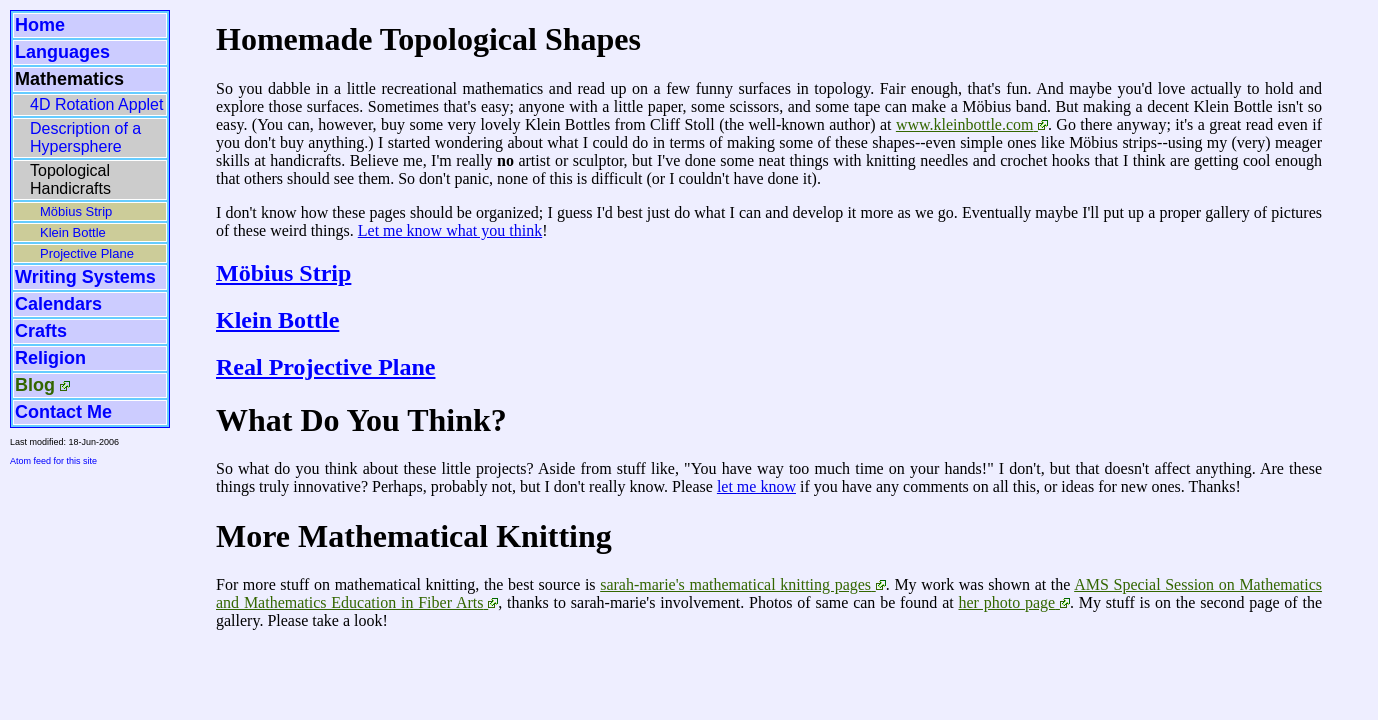 The height and width of the screenshot is (720, 1378). I want to click on Klein Bottle, so click(73, 232).